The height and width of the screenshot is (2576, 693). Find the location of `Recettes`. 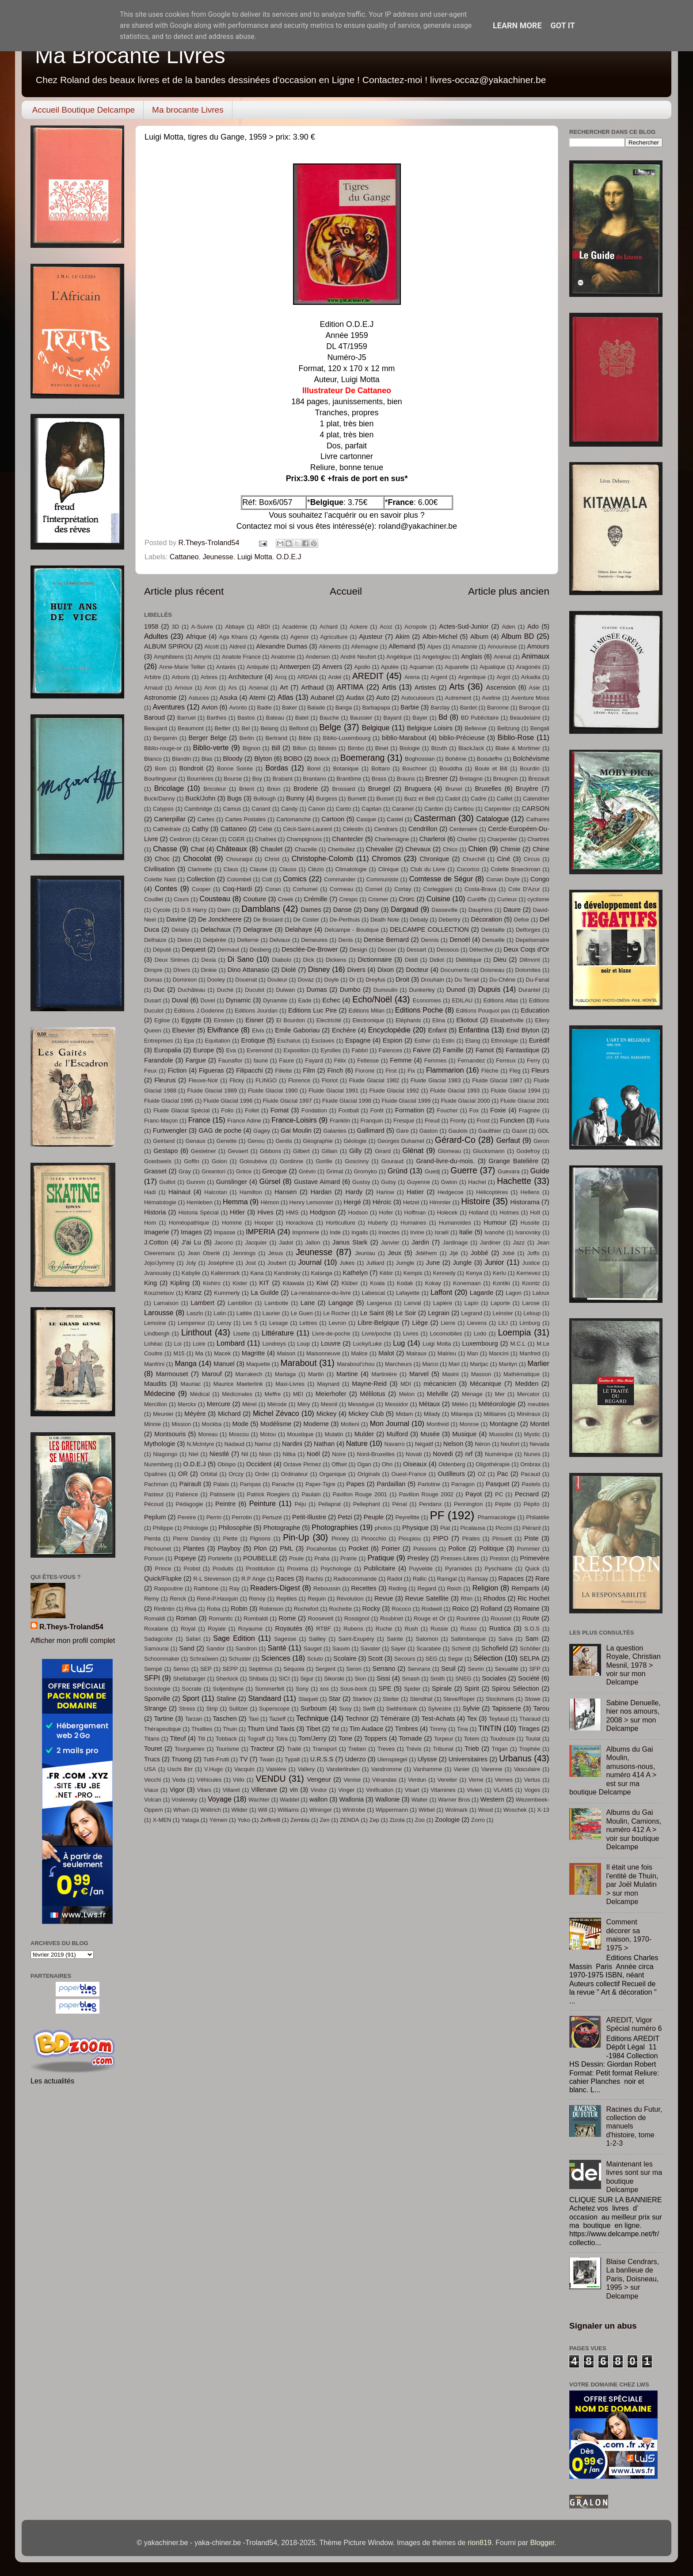

Recettes is located at coordinates (364, 1588).